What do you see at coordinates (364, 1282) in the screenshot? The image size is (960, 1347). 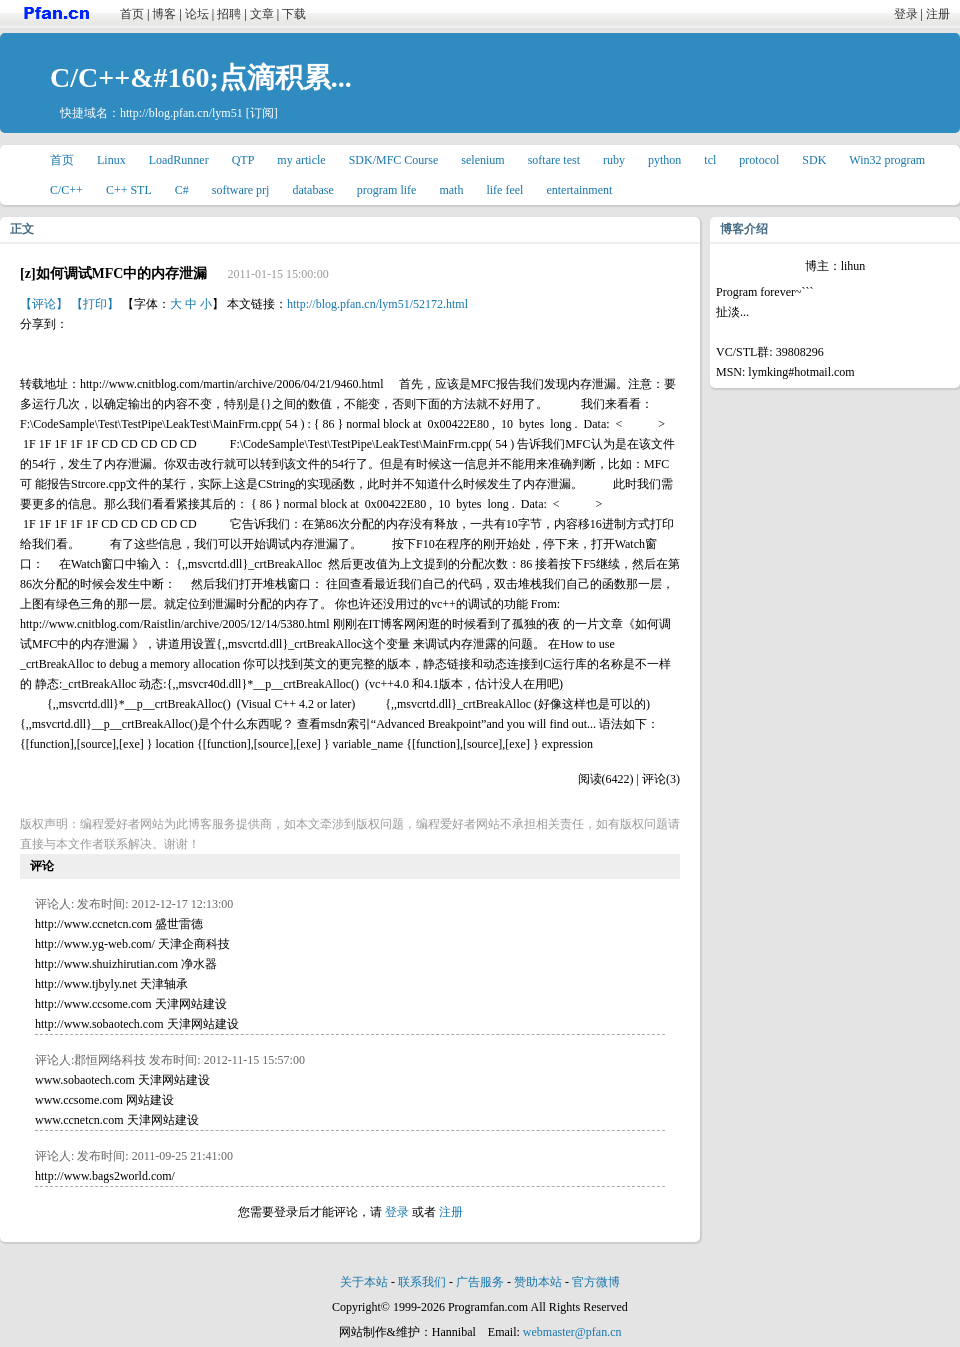 I see `关于本站` at bounding box center [364, 1282].